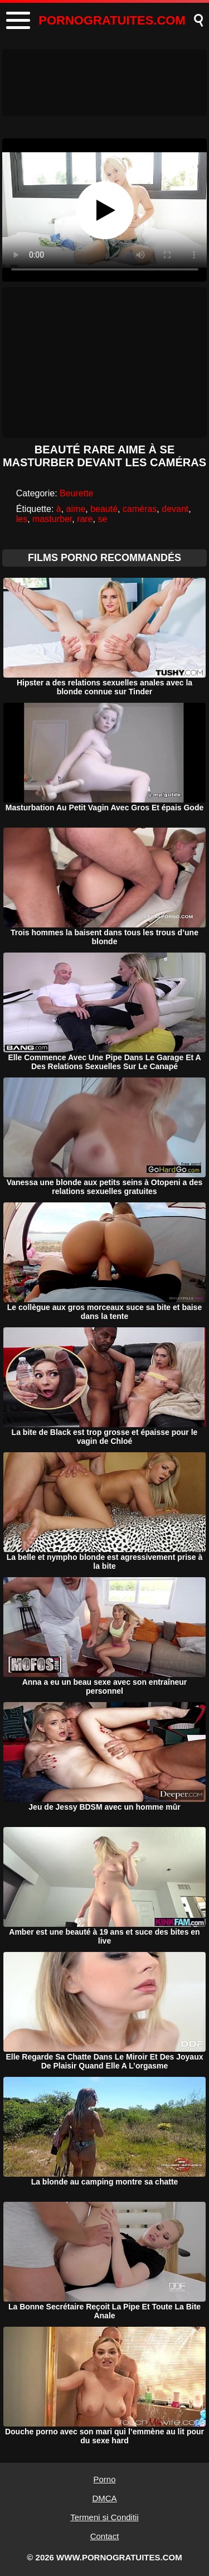  Describe the element at coordinates (140, 509) in the screenshot. I see `caméras` at that location.